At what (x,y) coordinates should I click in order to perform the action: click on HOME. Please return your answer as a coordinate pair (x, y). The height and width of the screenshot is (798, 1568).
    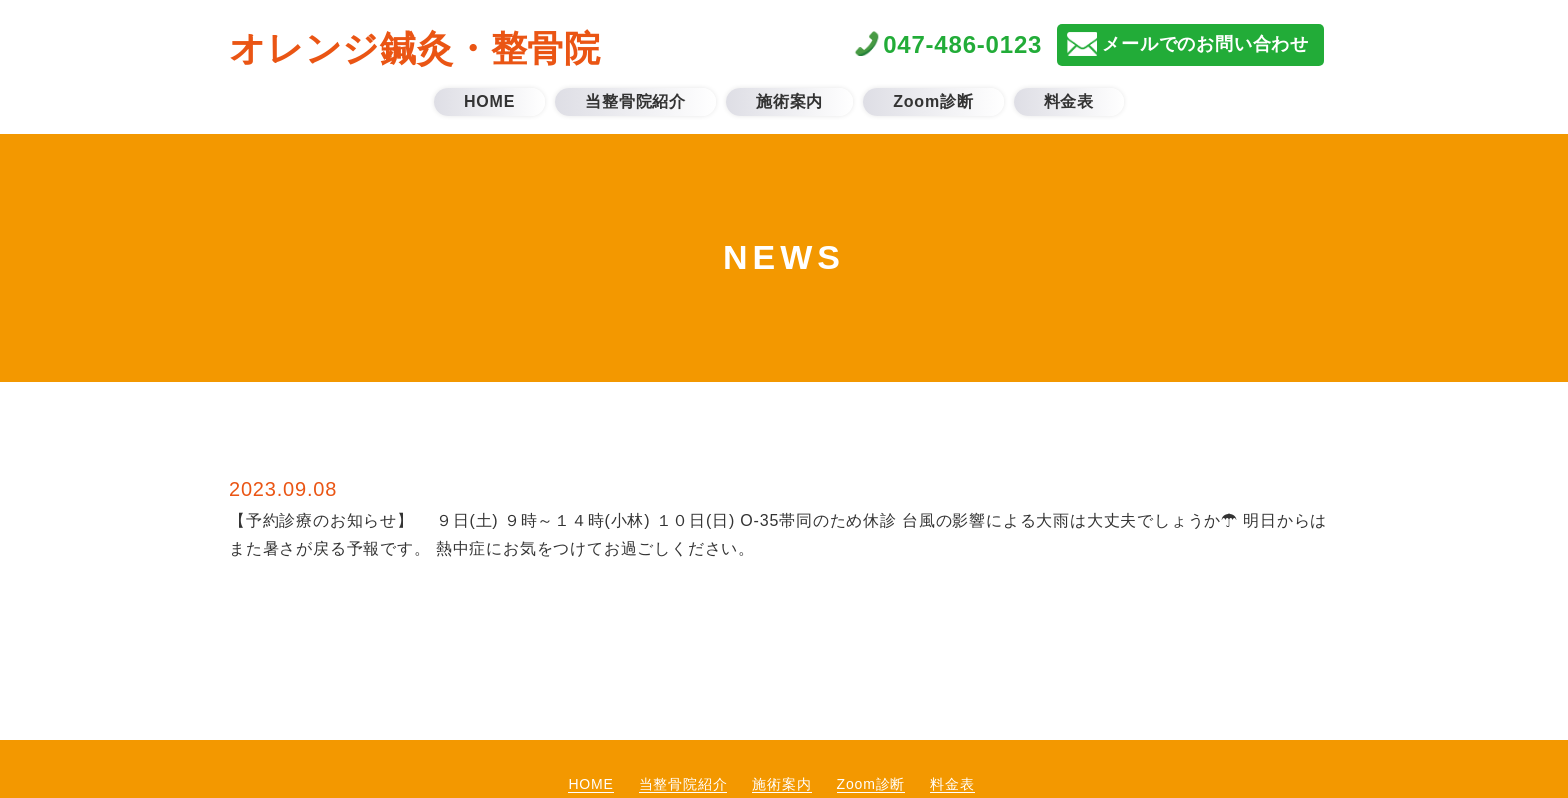
    Looking at the image, I should click on (590, 784).